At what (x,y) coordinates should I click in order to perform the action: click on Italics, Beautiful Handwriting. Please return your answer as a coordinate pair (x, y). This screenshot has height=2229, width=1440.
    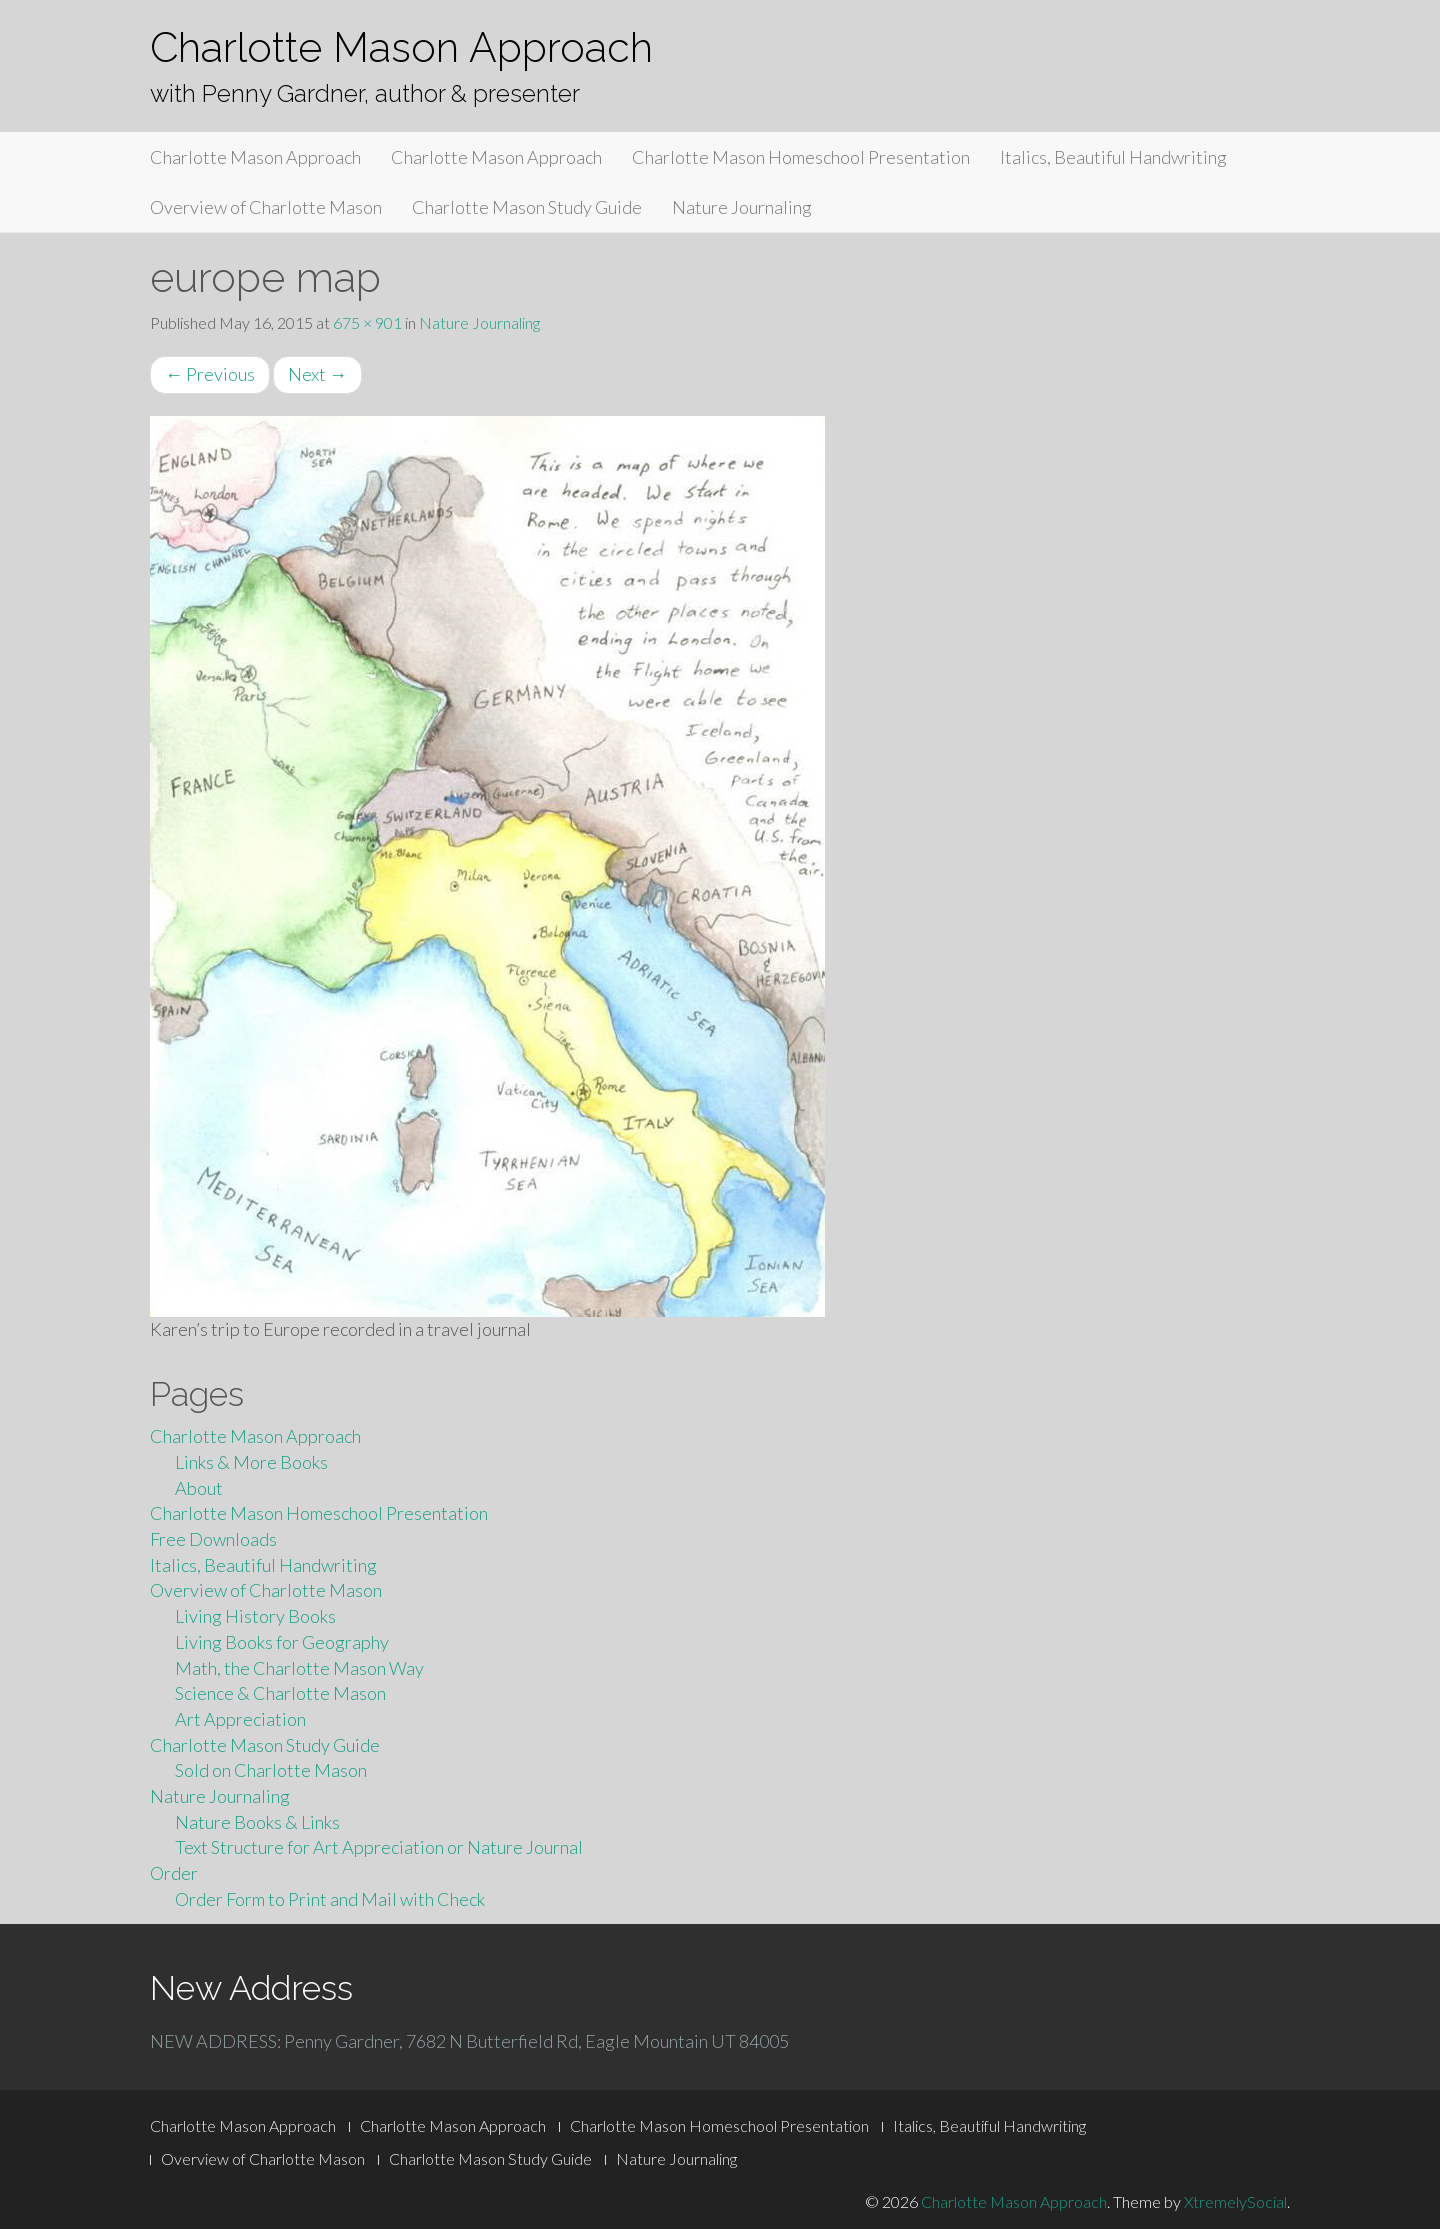
    Looking at the image, I should click on (1113, 157).